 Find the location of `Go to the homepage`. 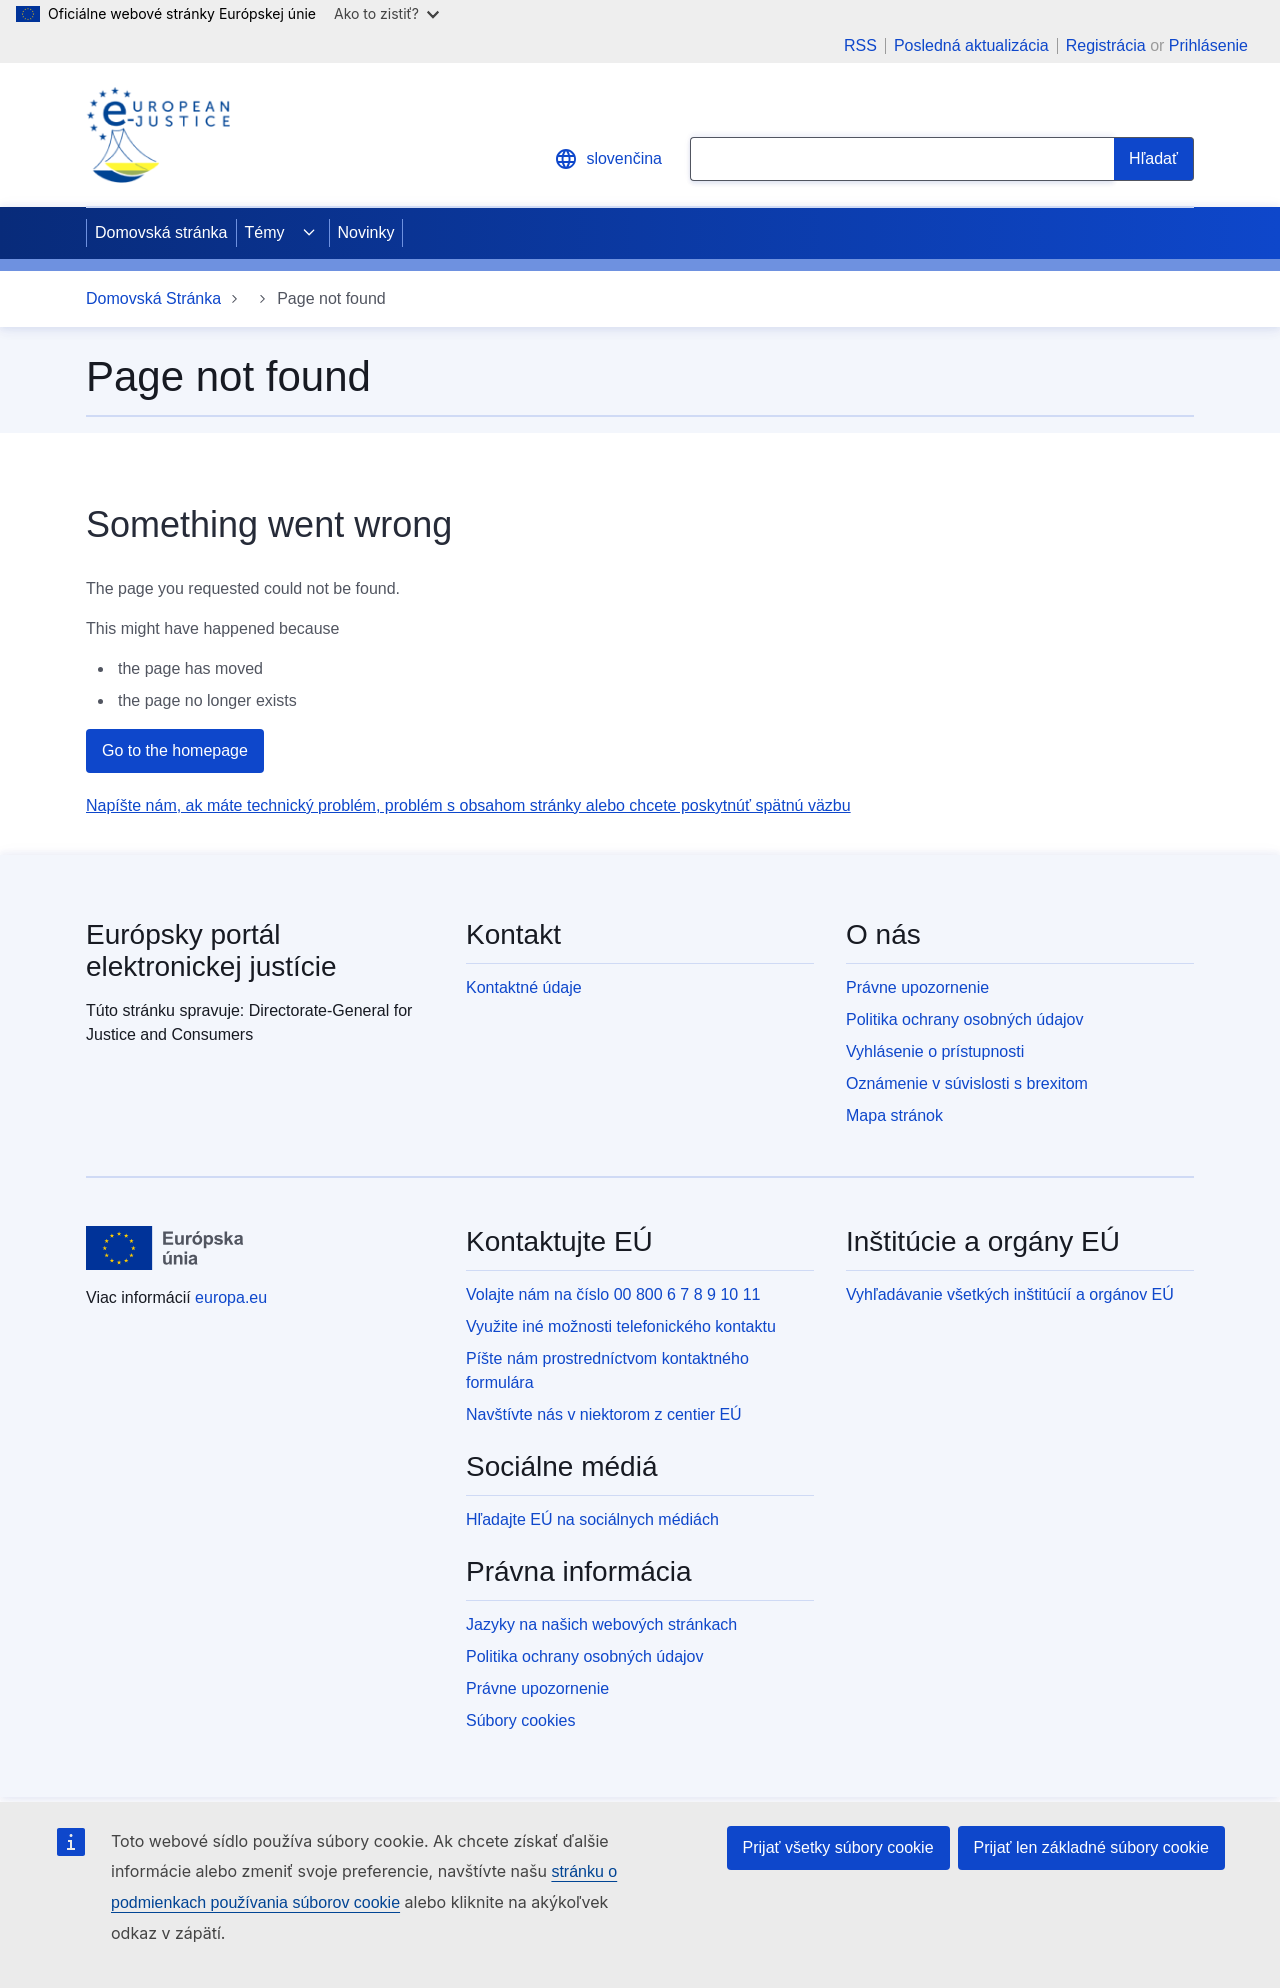

Go to the homepage is located at coordinates (175, 750).